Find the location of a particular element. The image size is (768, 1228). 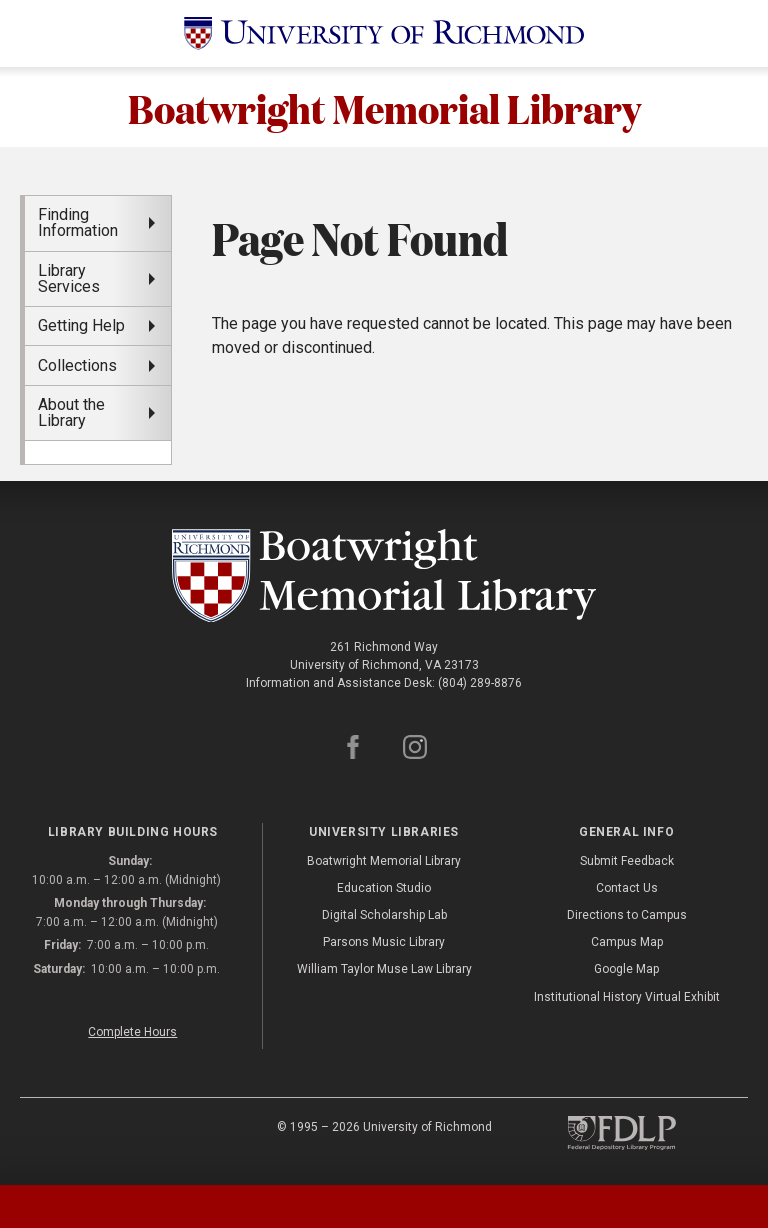

Google Map is located at coordinates (626, 969).